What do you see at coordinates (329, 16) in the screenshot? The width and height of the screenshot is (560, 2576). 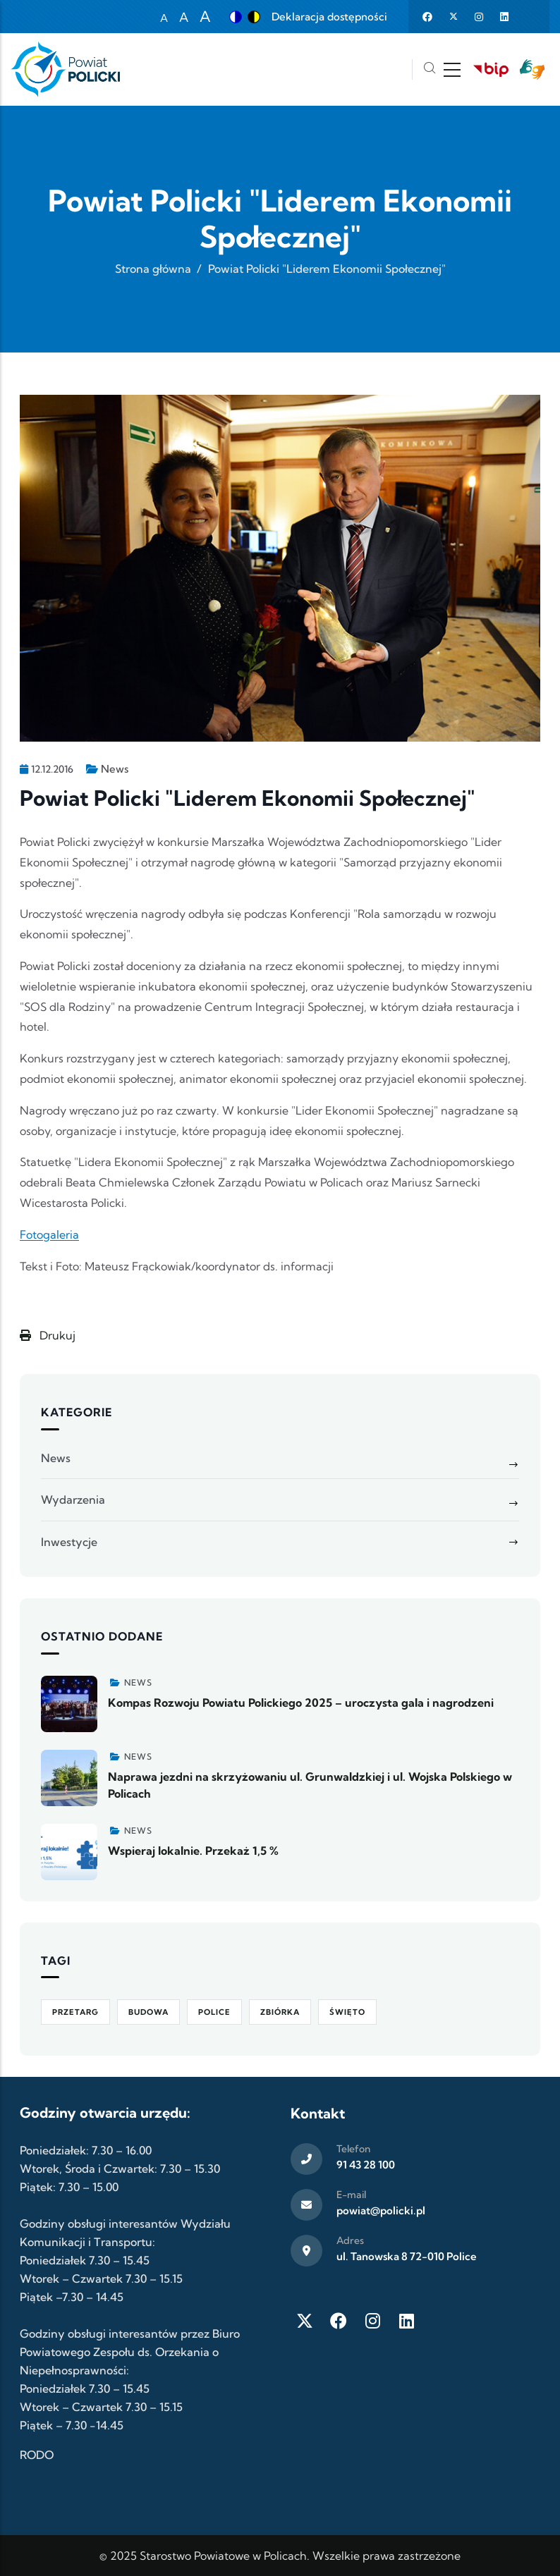 I see `Deklaracja dostępności` at bounding box center [329, 16].